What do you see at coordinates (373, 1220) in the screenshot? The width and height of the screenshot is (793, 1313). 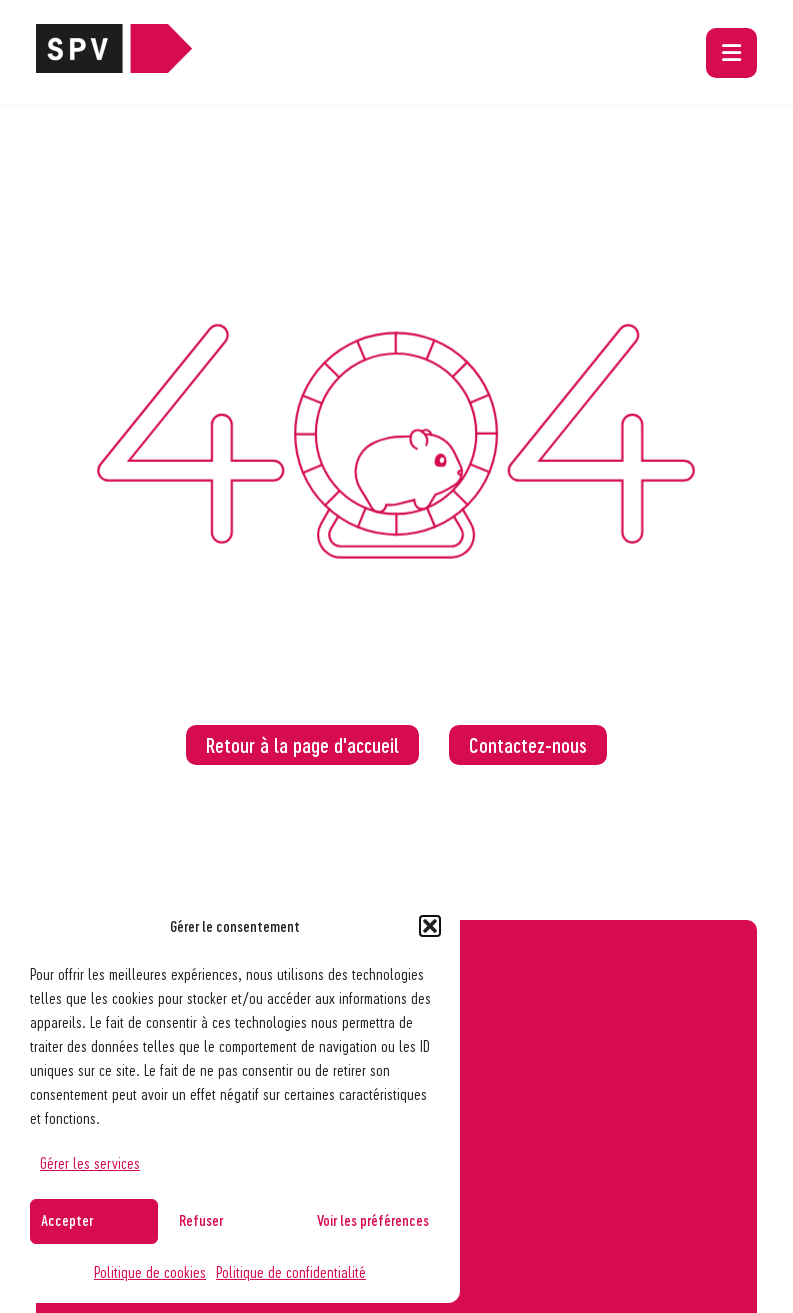 I see `Voir les préférences` at bounding box center [373, 1220].